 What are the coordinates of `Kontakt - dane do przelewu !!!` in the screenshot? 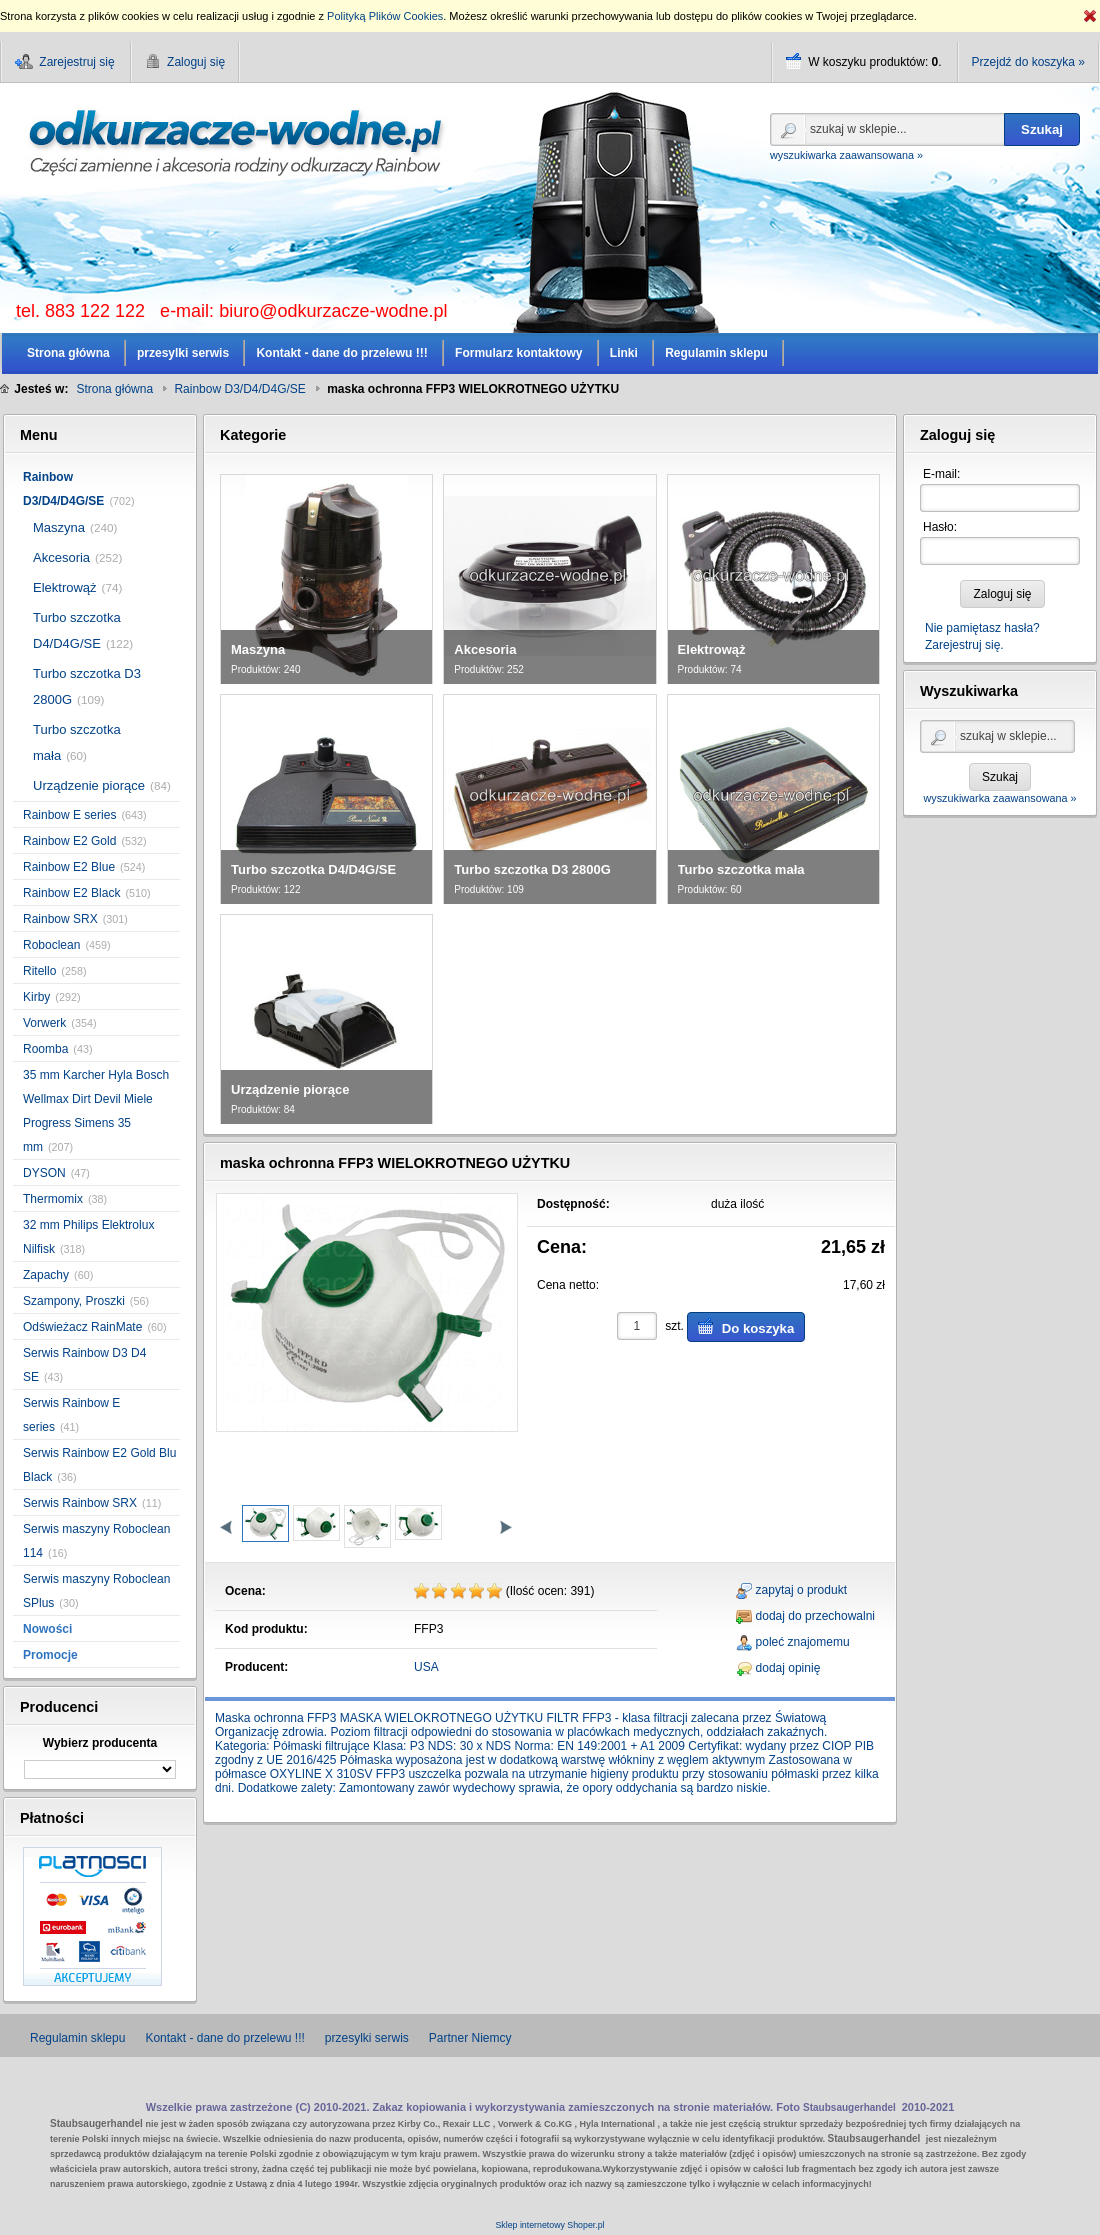 It's located at (224, 2038).